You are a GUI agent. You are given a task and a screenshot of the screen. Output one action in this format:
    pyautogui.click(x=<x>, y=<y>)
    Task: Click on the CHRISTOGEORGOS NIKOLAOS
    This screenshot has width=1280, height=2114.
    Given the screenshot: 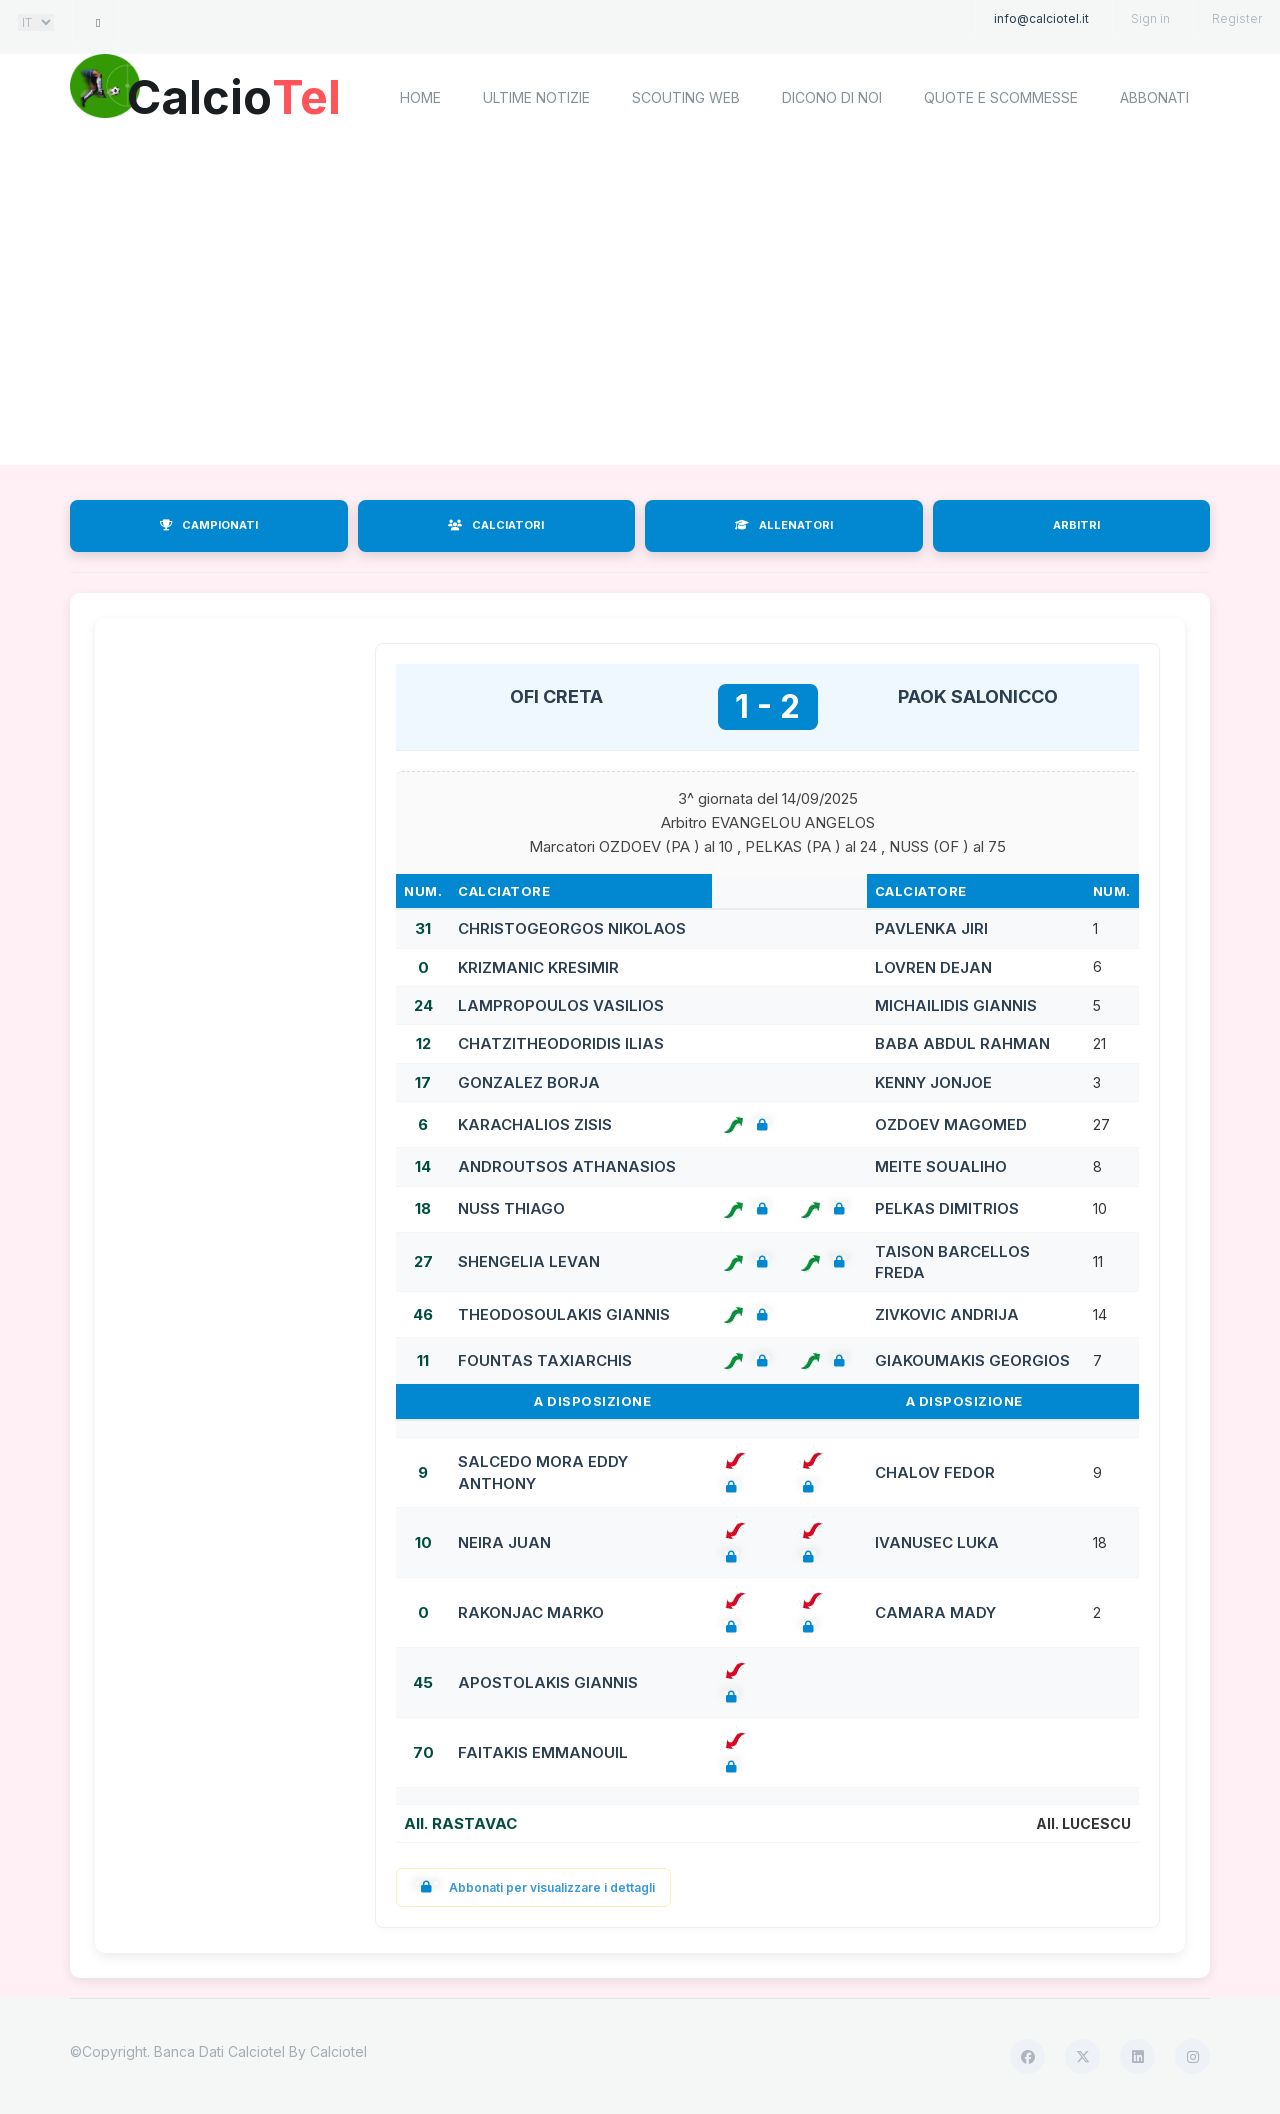 What is the action you would take?
    pyautogui.click(x=572, y=928)
    